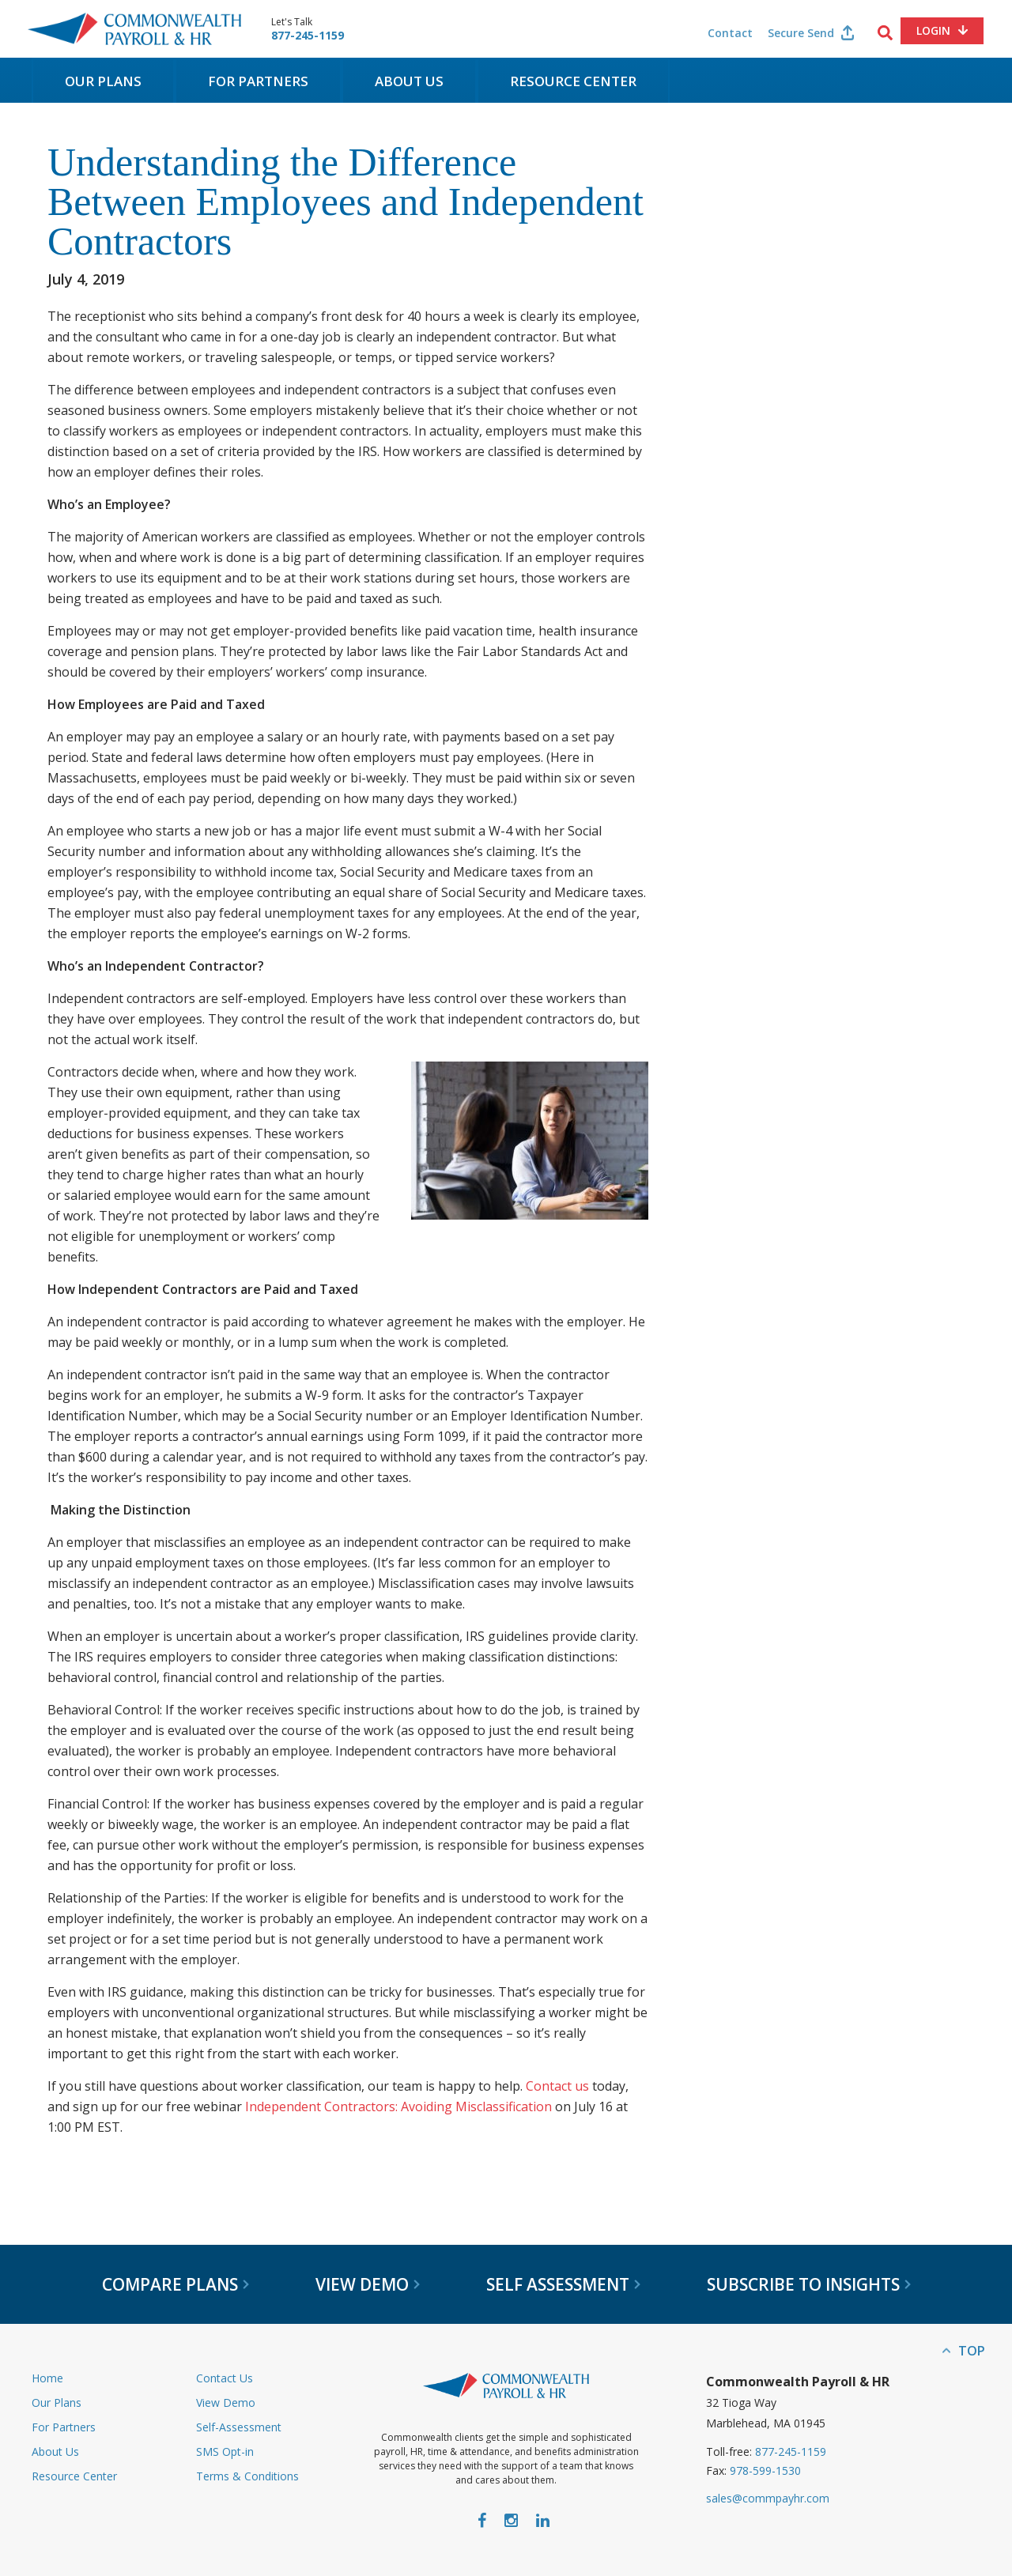 This screenshot has height=2576, width=1012. Describe the element at coordinates (258, 81) in the screenshot. I see `For Partners` at that location.